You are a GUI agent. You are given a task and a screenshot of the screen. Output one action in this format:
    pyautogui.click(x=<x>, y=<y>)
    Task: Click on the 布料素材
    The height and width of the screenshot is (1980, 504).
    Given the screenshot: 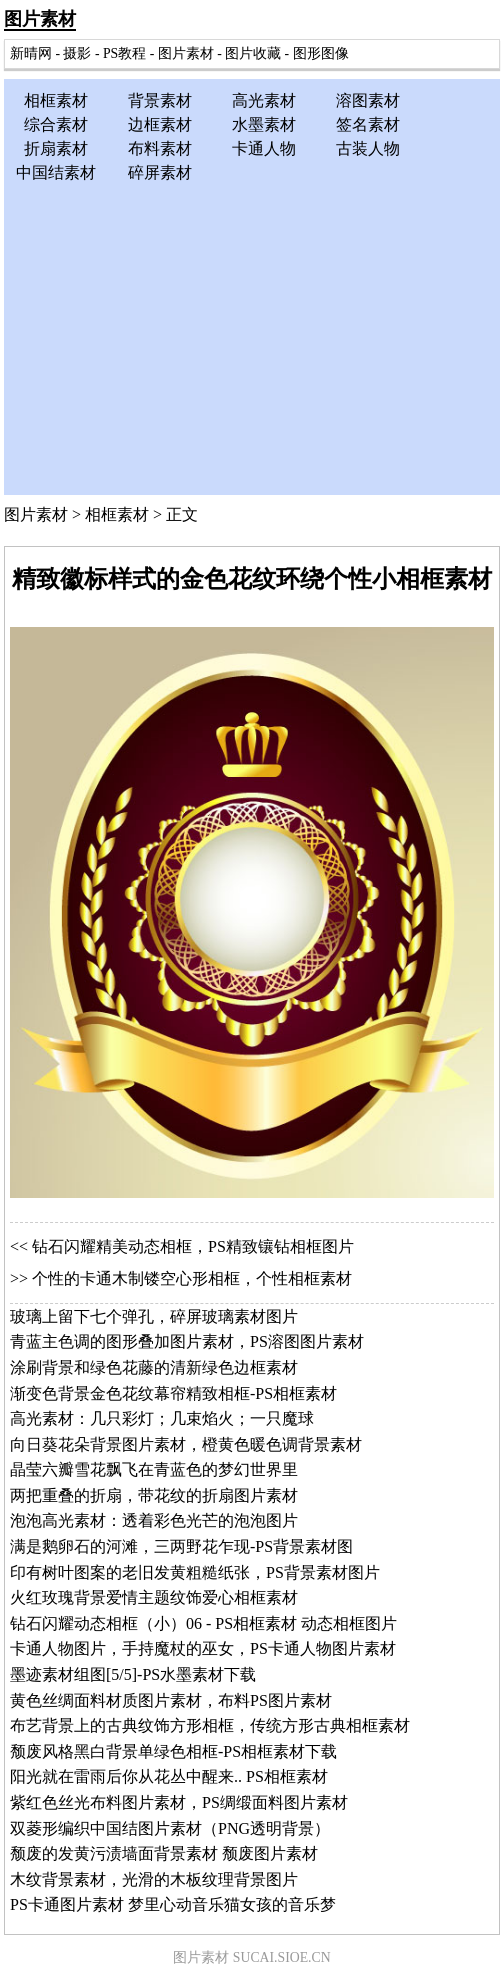 What is the action you would take?
    pyautogui.click(x=160, y=148)
    